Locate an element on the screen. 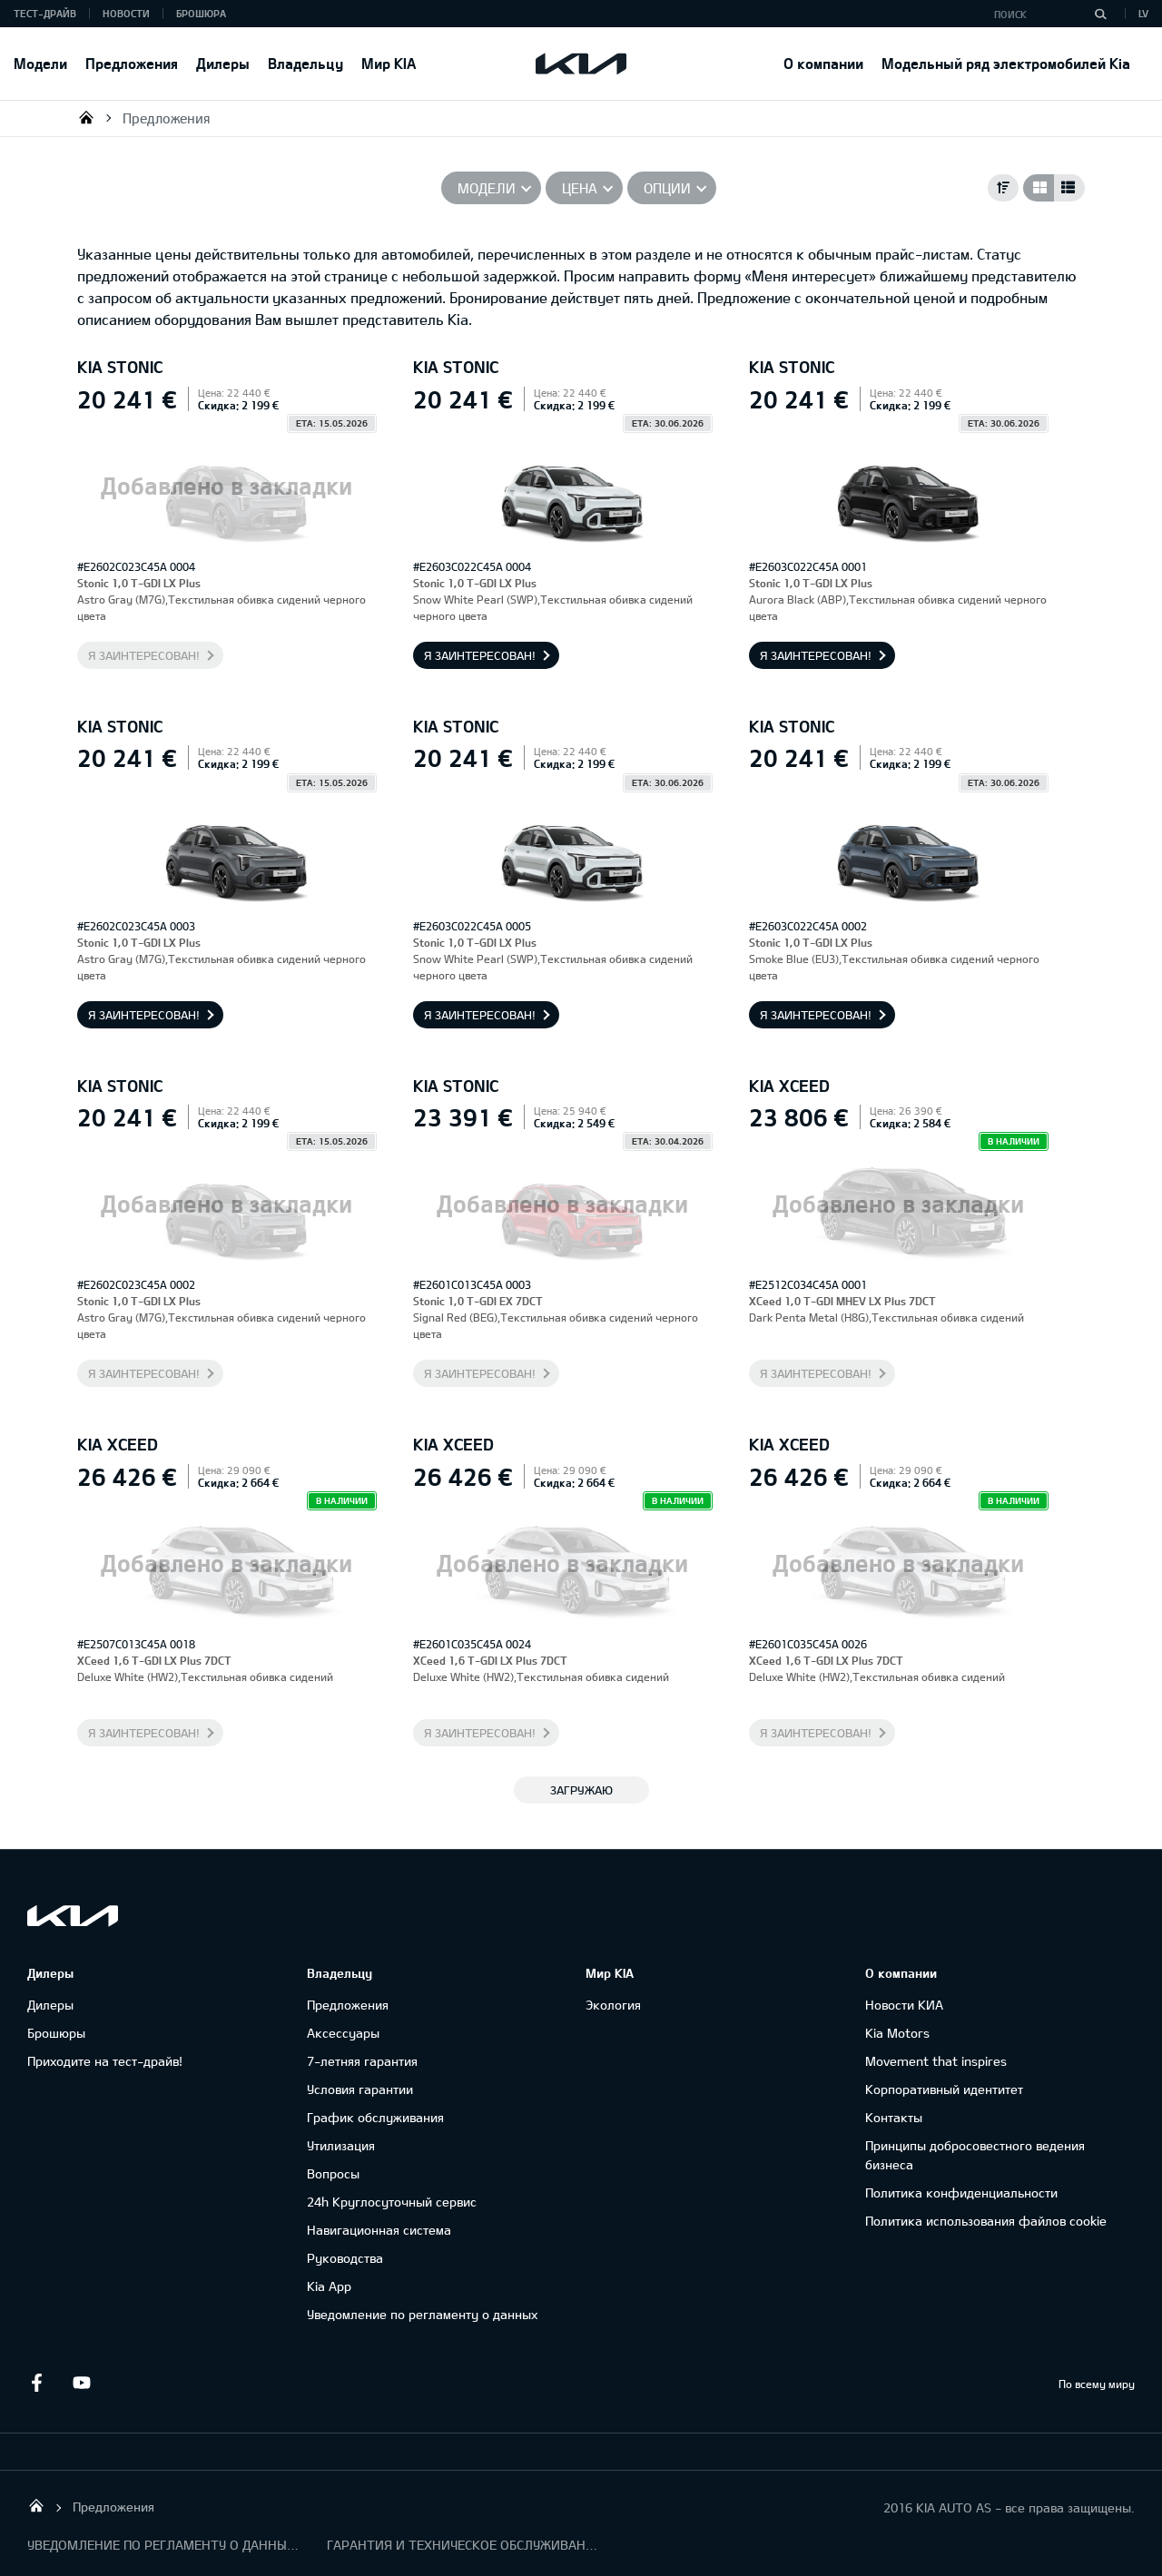 The image size is (1162, 2576). Новости КИА is located at coordinates (904, 2004).